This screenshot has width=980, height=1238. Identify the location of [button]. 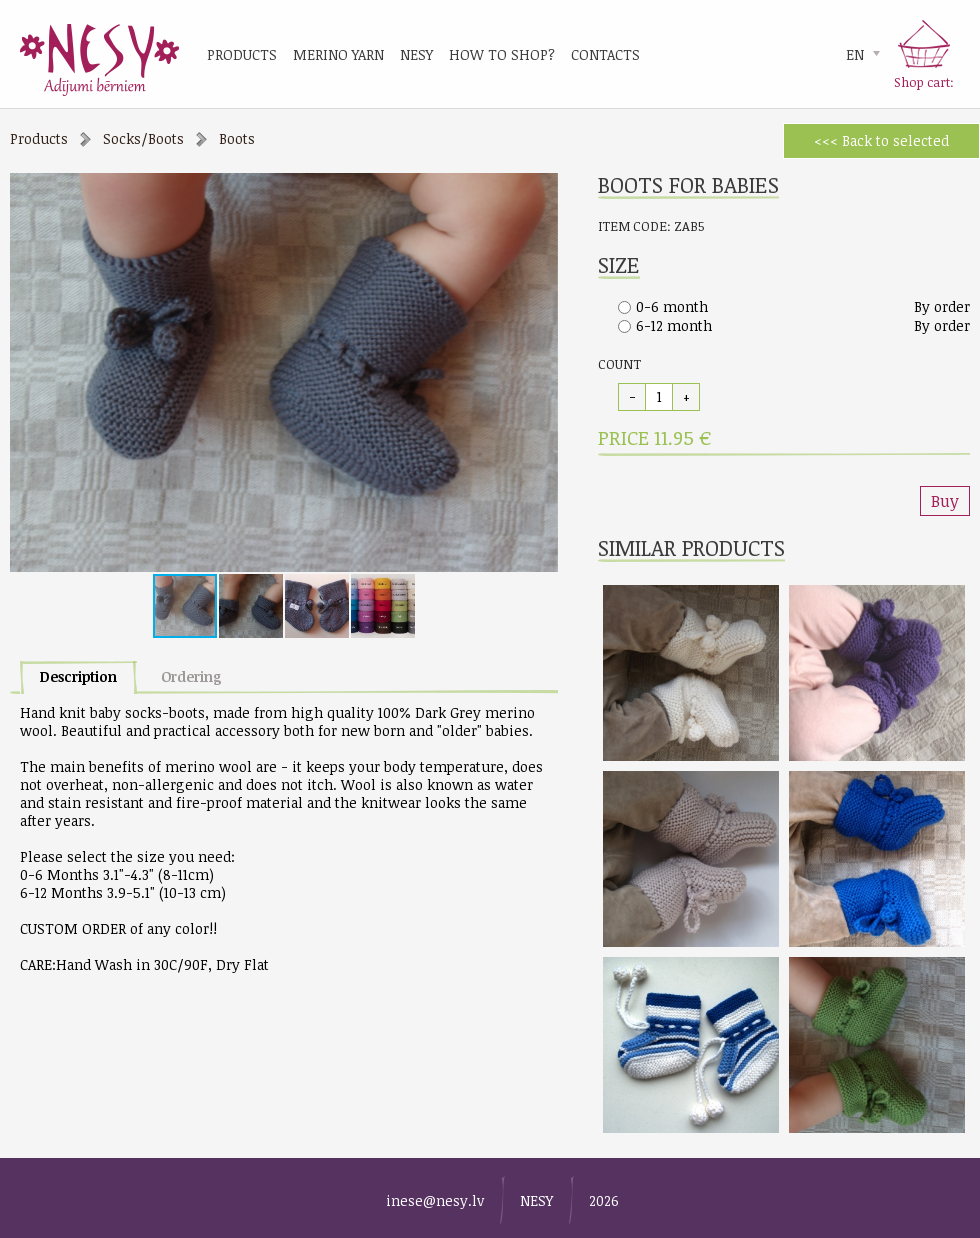
(540, 191).